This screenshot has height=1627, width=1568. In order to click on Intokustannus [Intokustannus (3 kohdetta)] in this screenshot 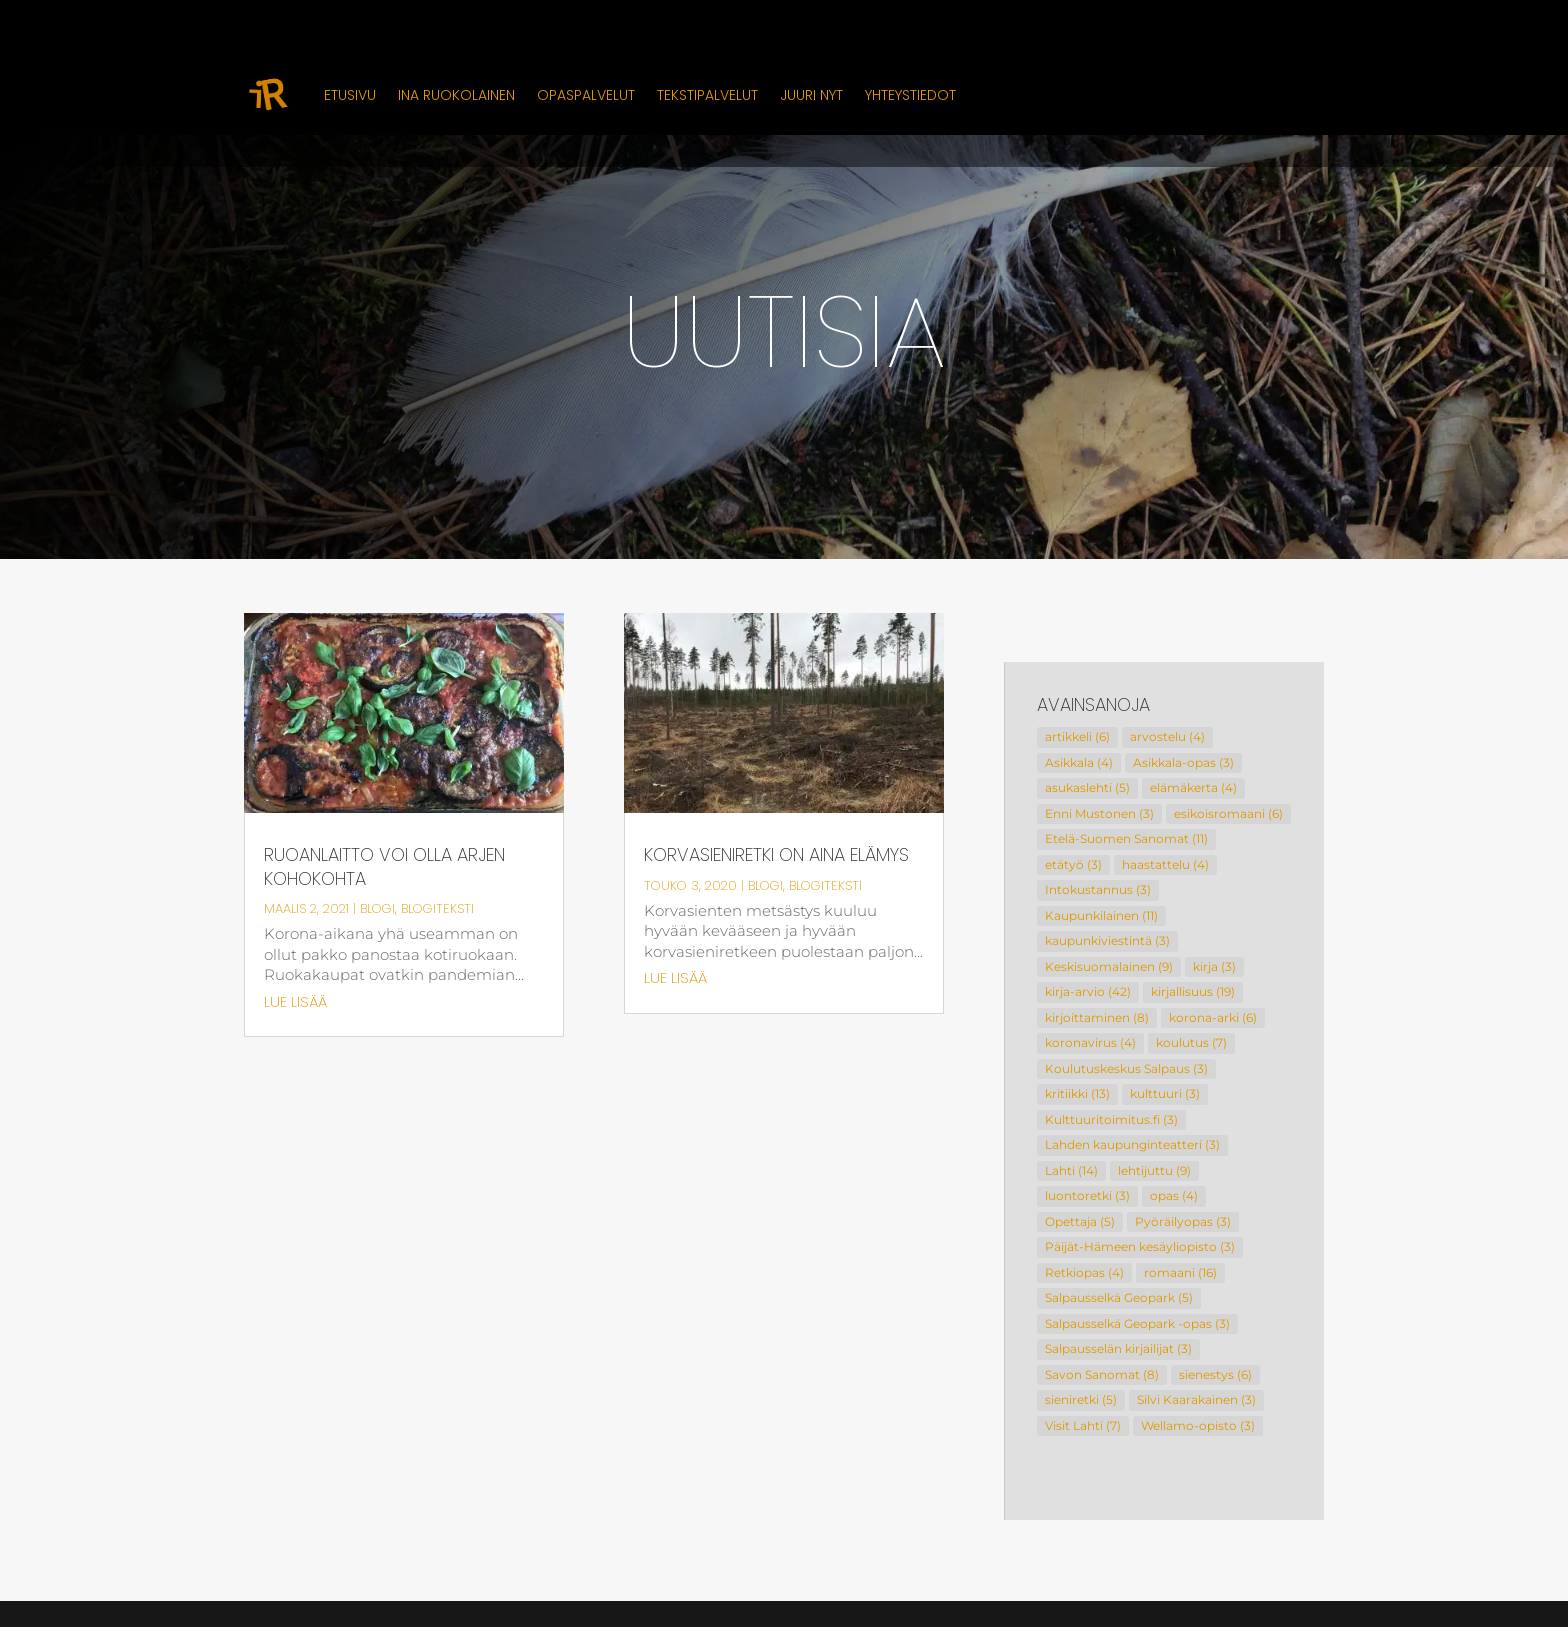, I will do `click(1098, 889)`.